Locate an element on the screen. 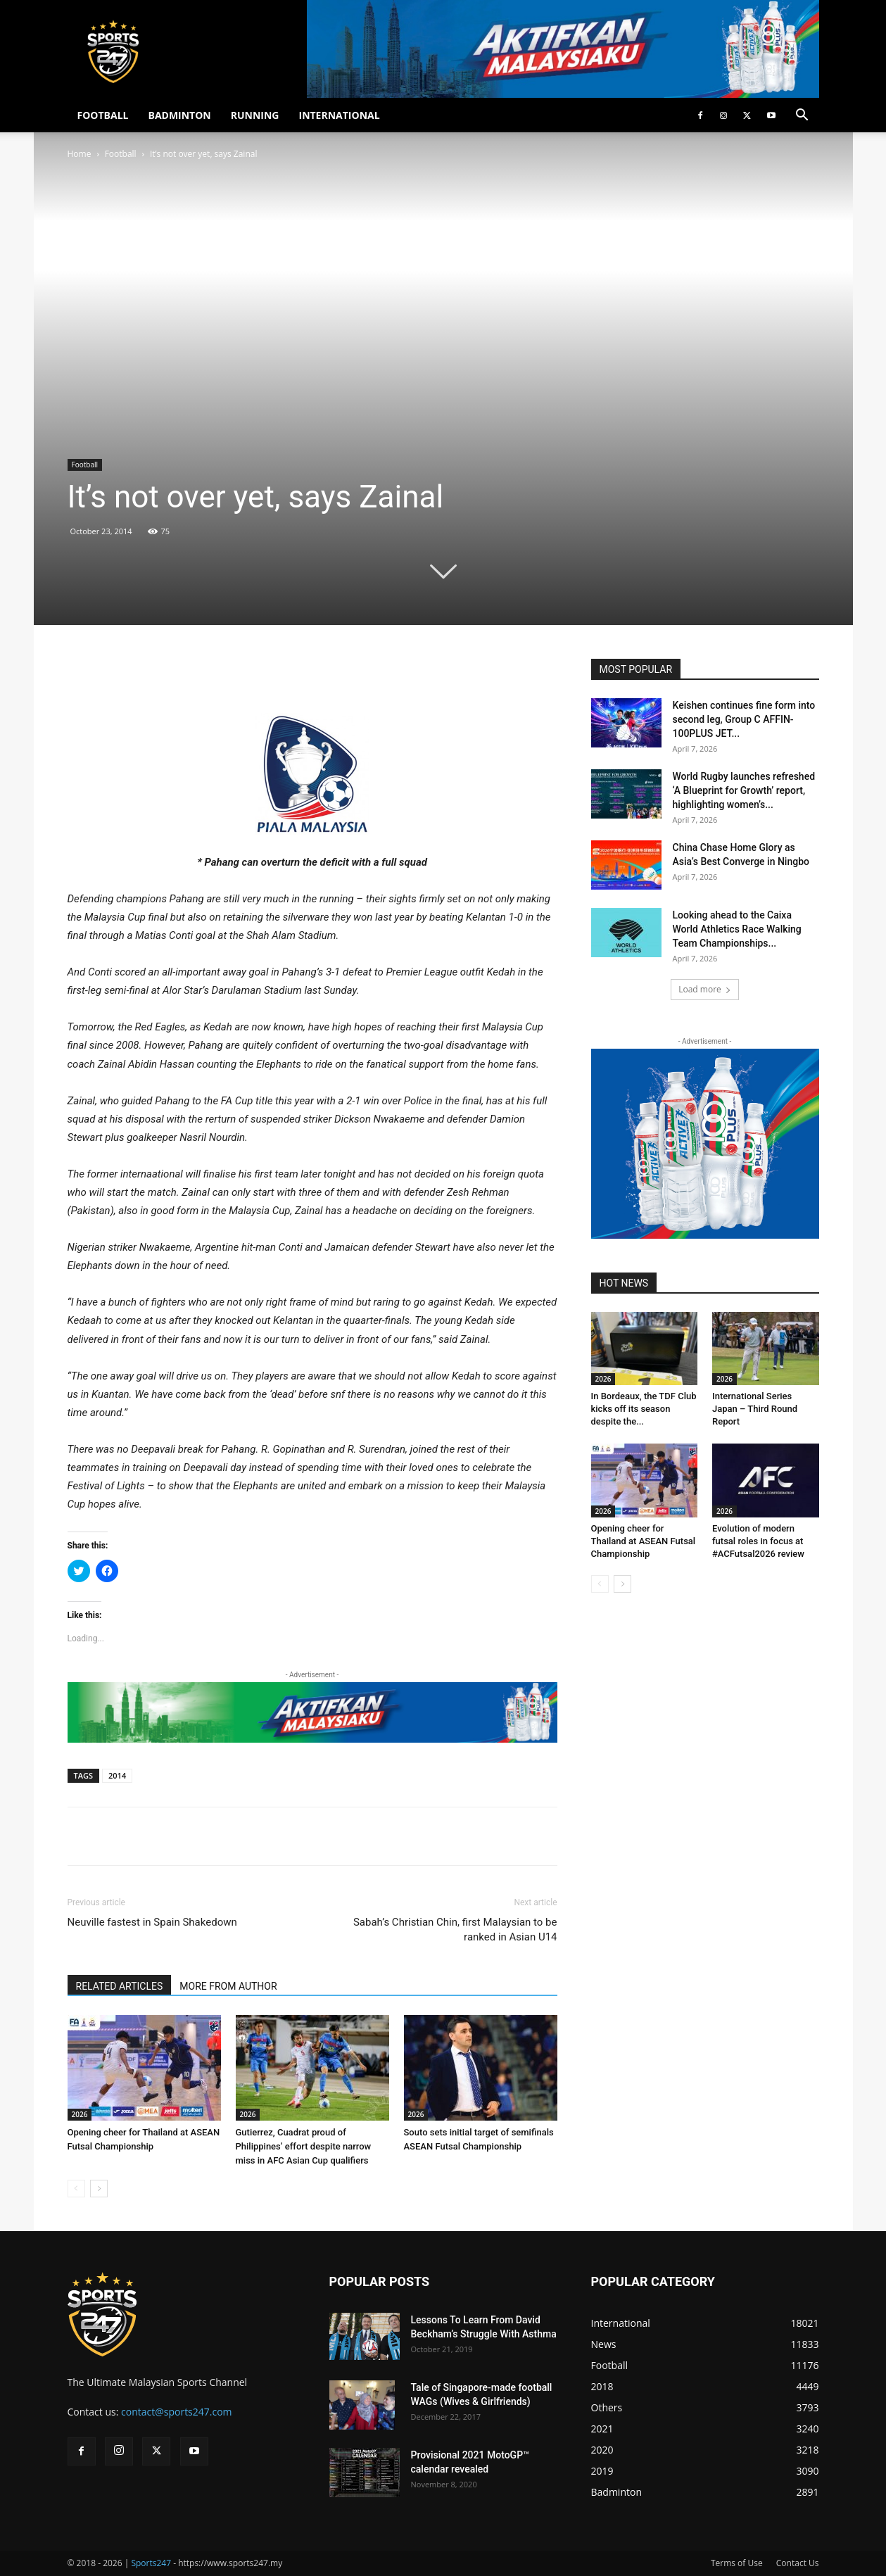 The height and width of the screenshot is (2576, 886). Evolution of modern futsal roles in focus at #ACFutsal2026 review is located at coordinates (758, 1541).